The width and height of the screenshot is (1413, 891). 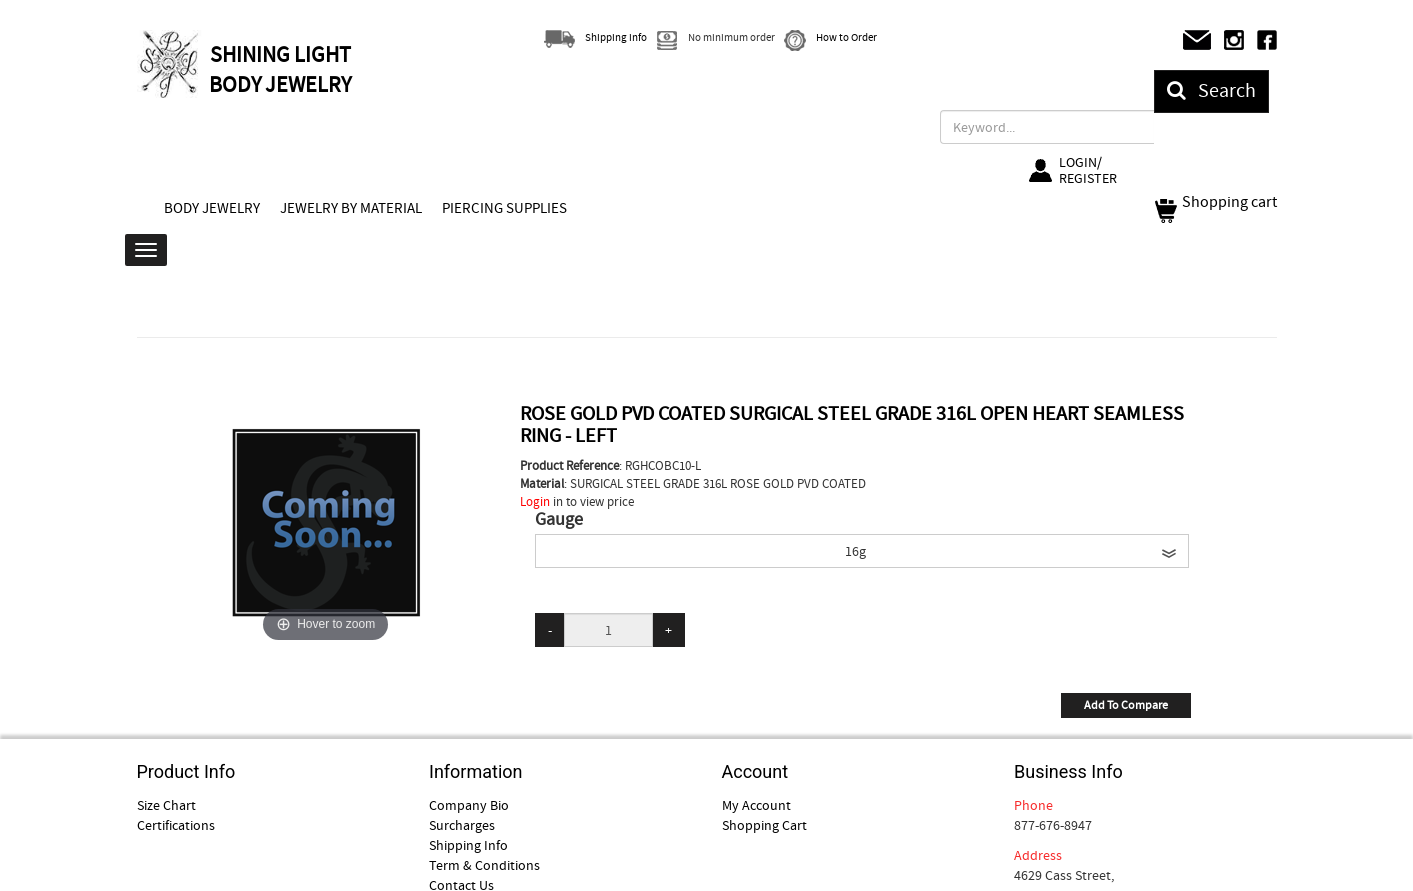 What do you see at coordinates (462, 825) in the screenshot?
I see `Surcharges` at bounding box center [462, 825].